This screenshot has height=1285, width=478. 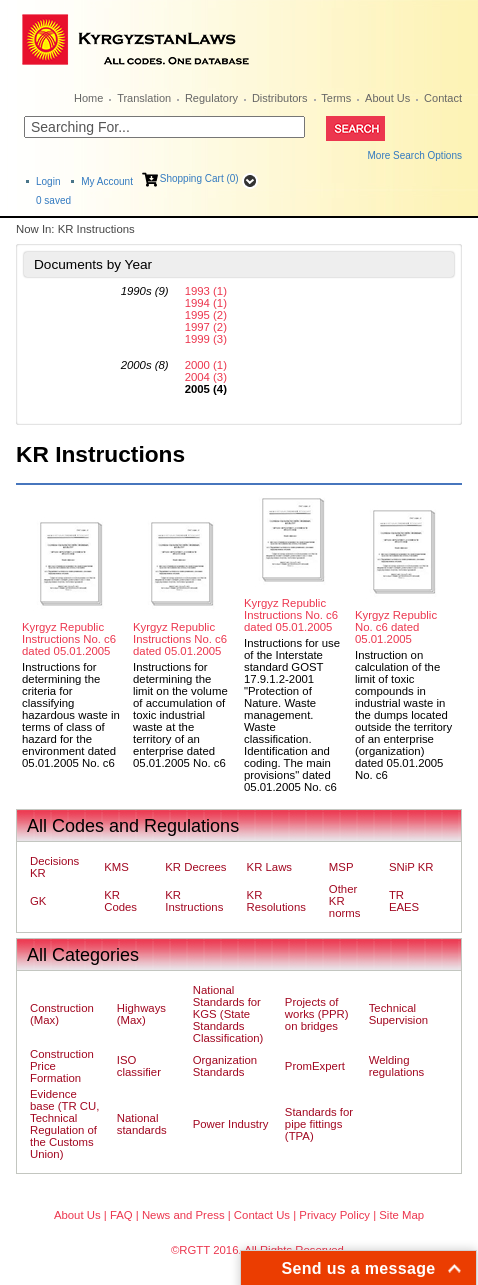 What do you see at coordinates (397, 1066) in the screenshot?
I see `Welding regulations` at bounding box center [397, 1066].